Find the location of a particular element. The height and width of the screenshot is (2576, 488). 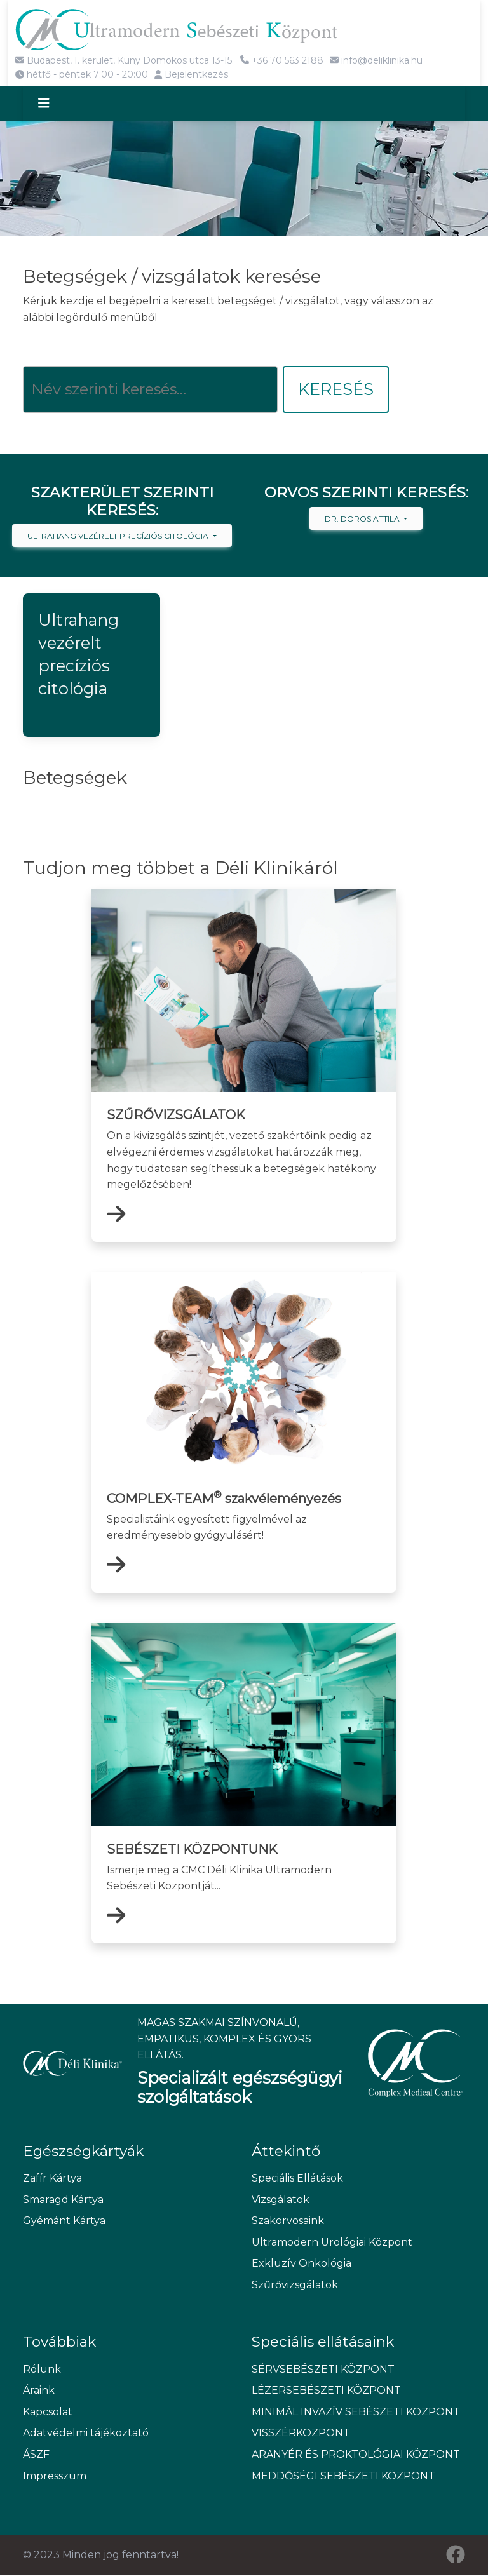

VISSZÉRKÖZPONT is located at coordinates (301, 2433).